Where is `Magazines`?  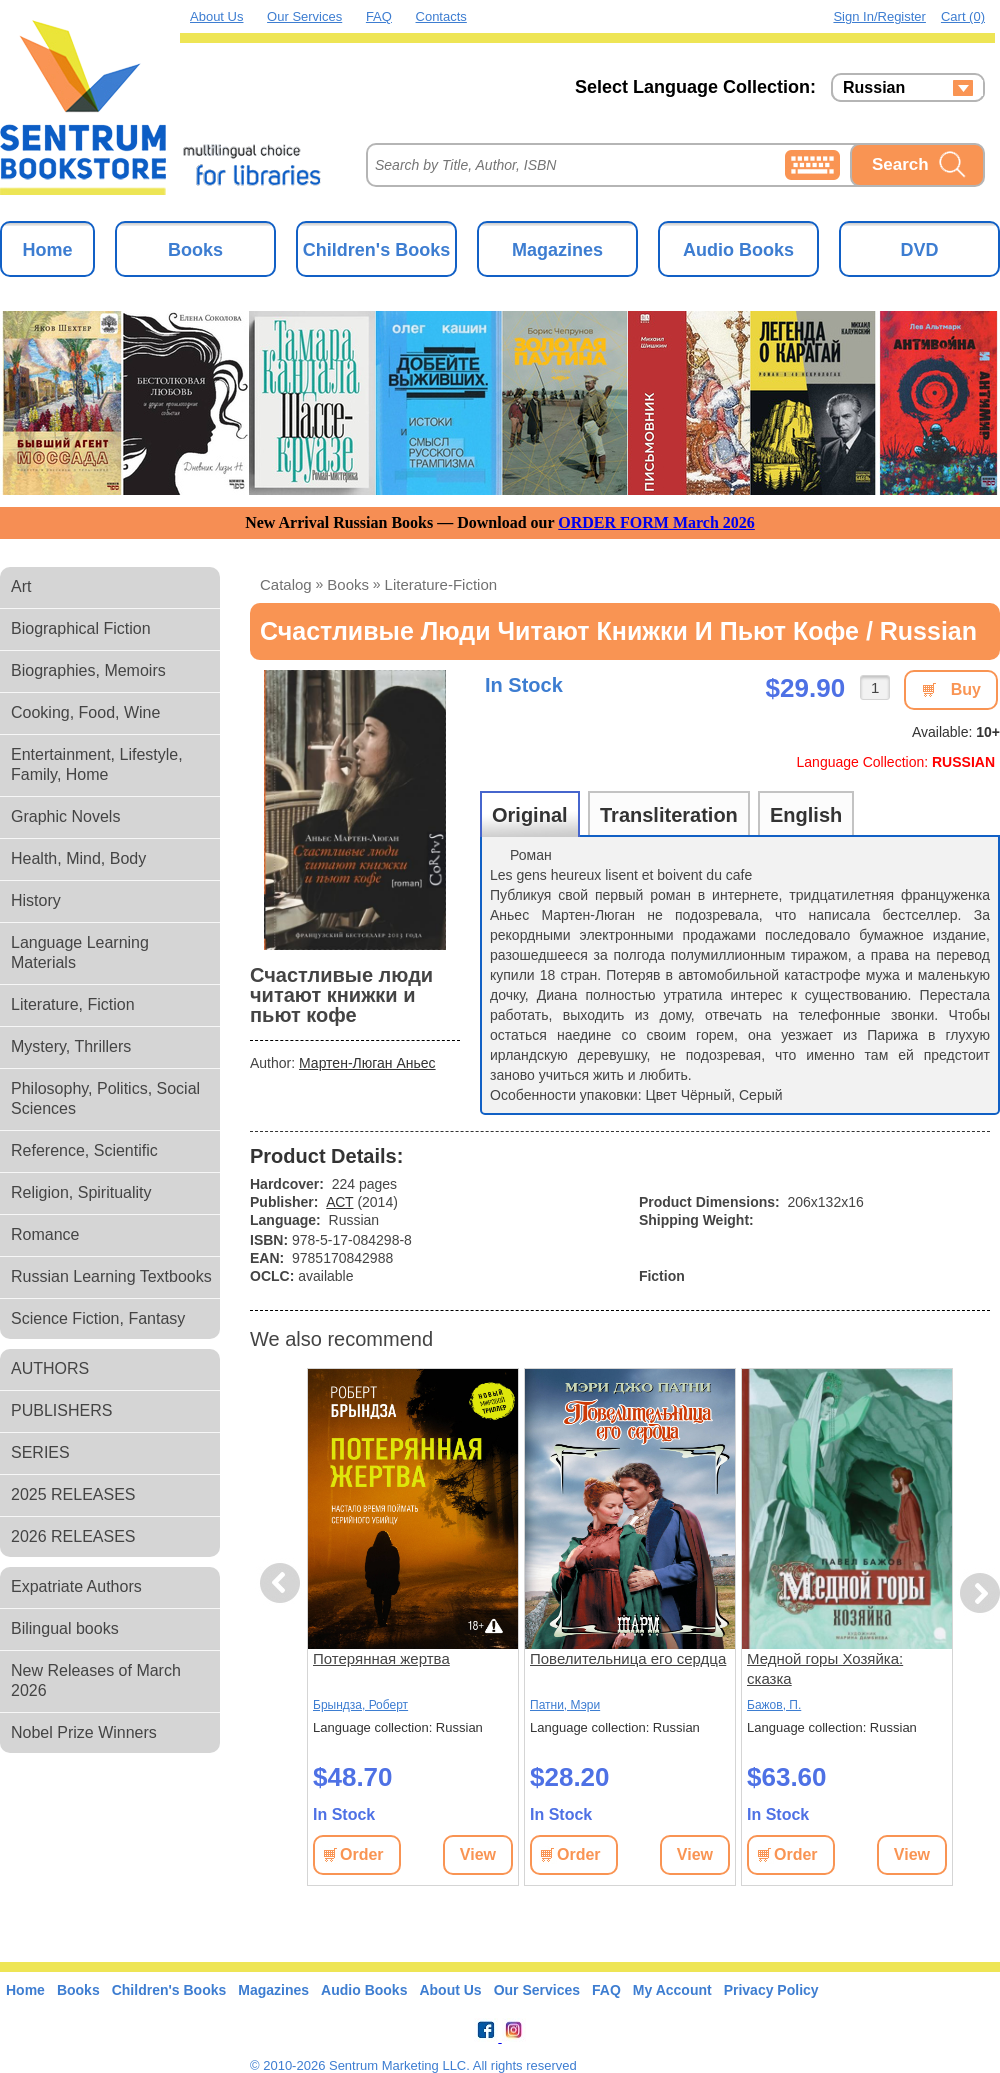
Magazines is located at coordinates (557, 250).